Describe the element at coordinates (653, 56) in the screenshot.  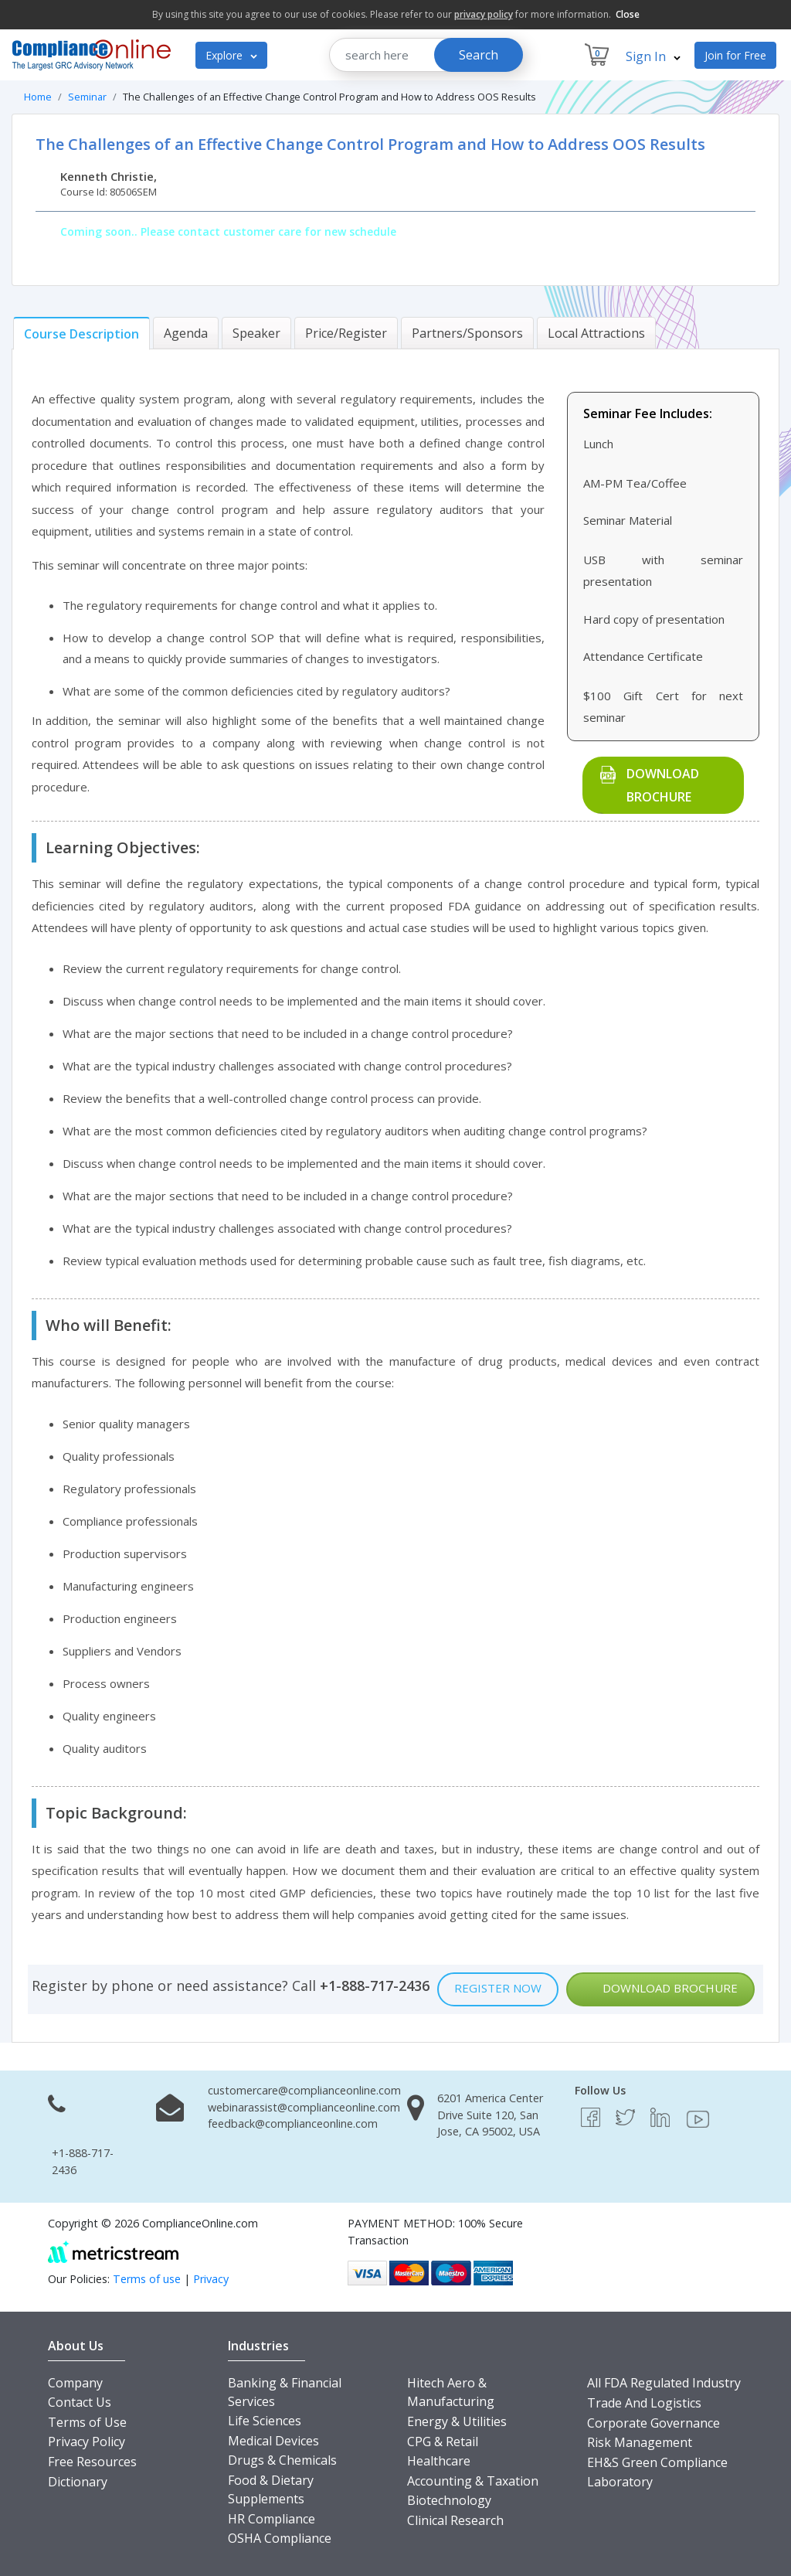
I see `Sign In` at that location.